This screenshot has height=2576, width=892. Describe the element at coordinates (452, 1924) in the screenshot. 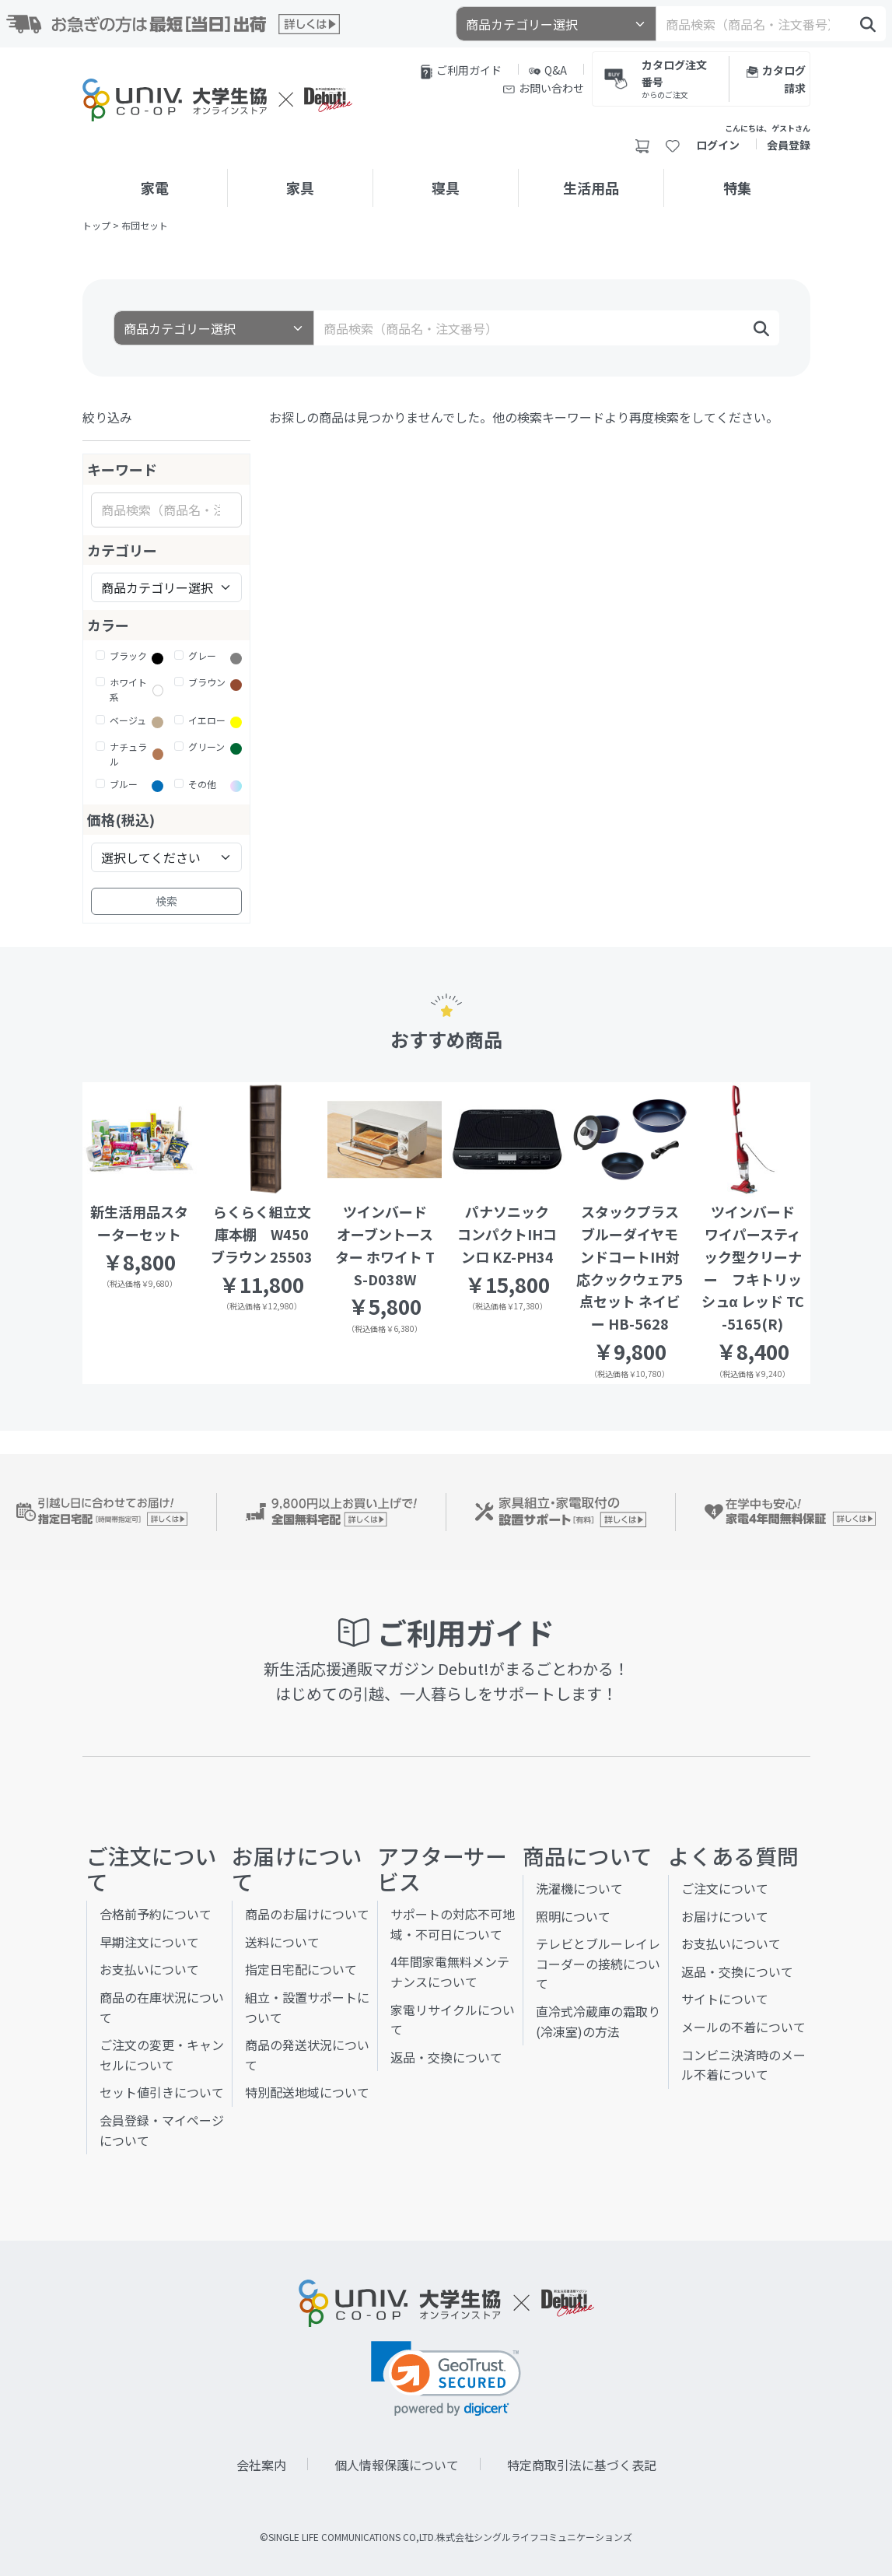

I see `サポートの対応不可地域・不可日について` at that location.